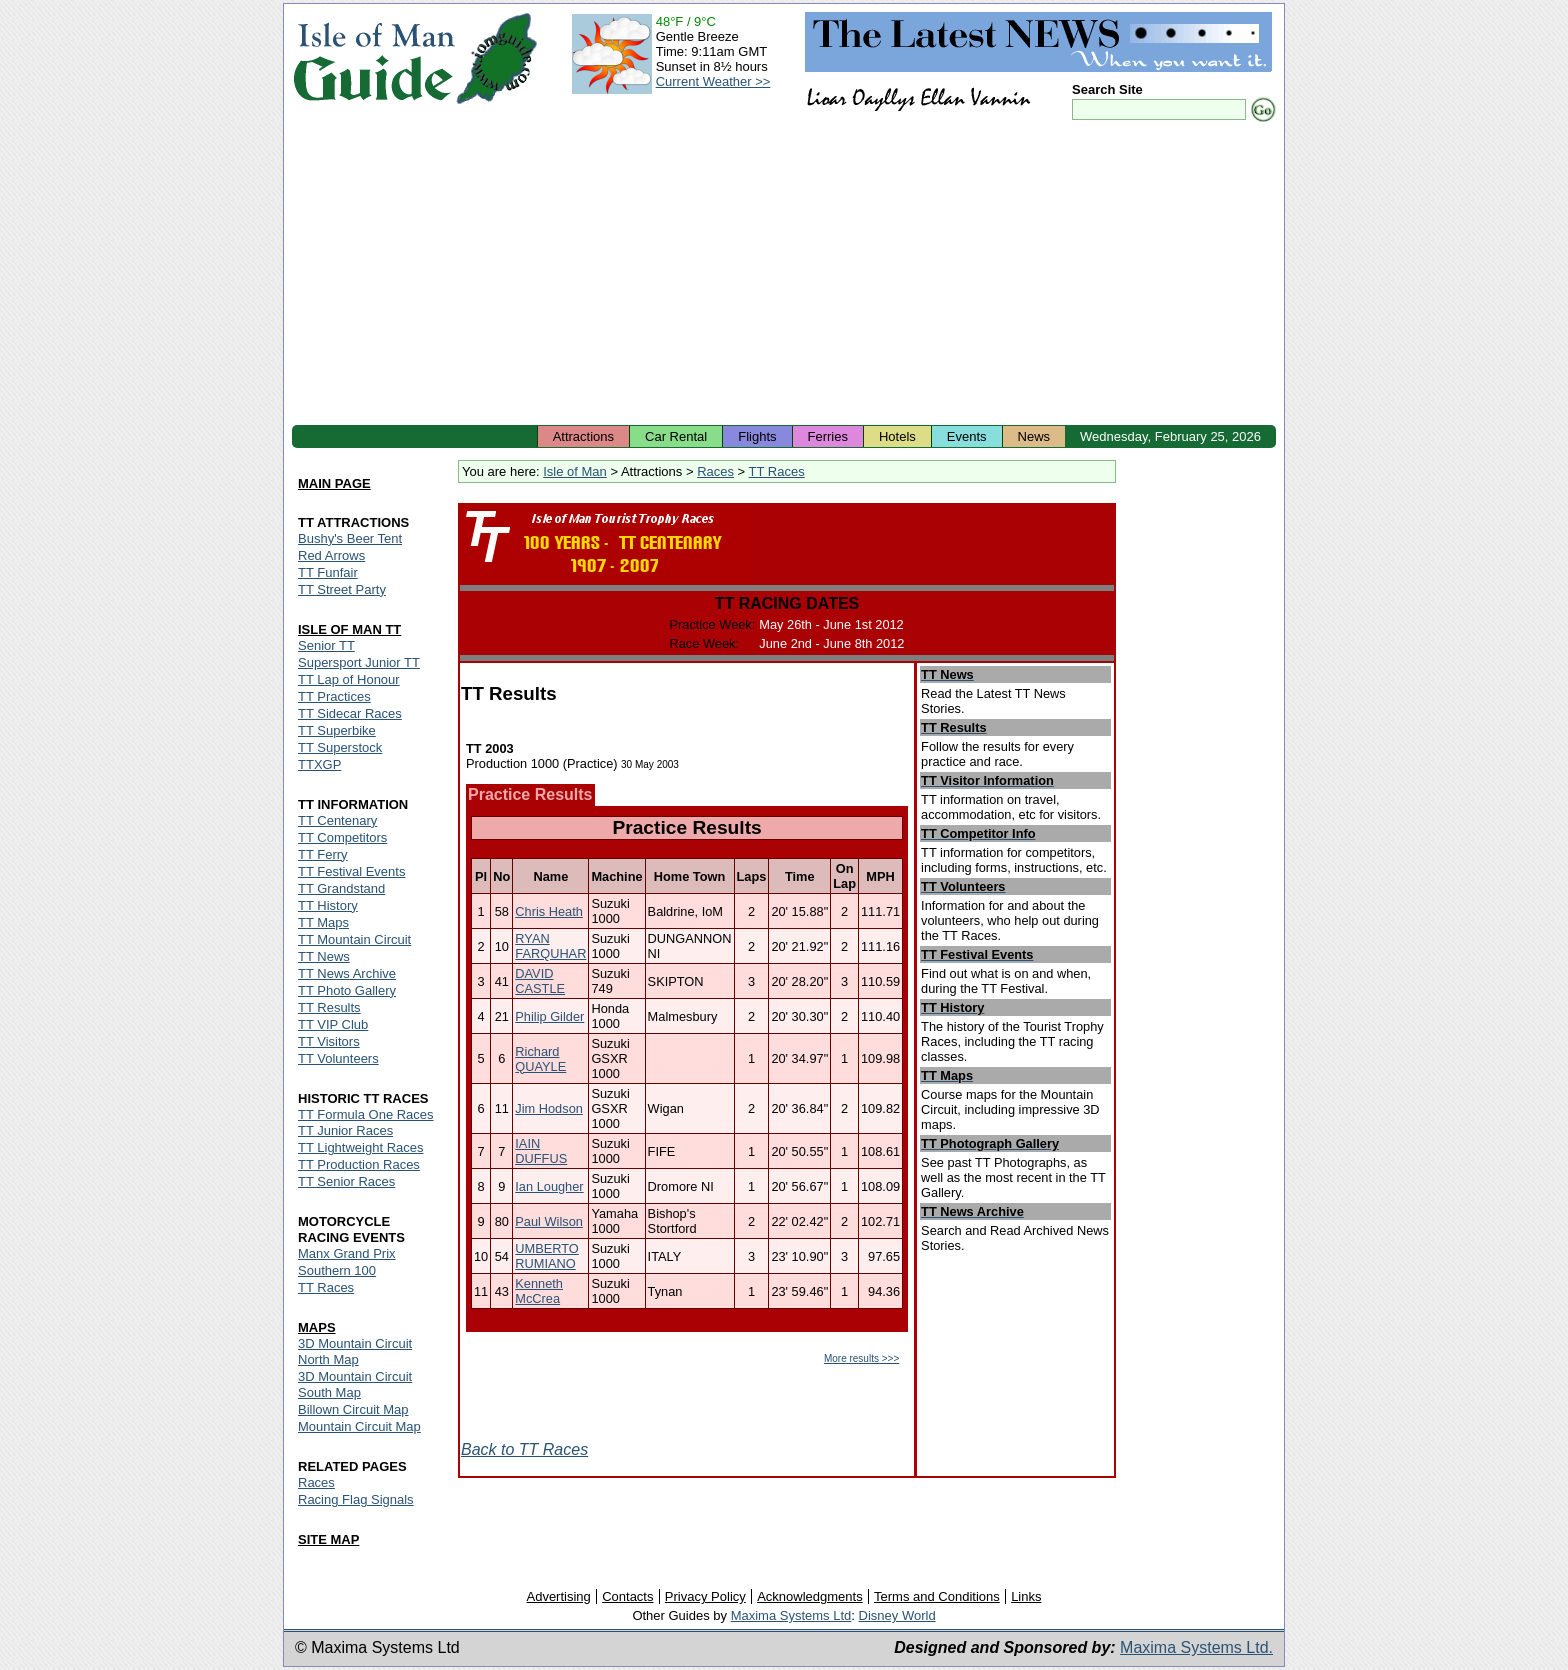 The image size is (1568, 1670). What do you see at coordinates (331, 555) in the screenshot?
I see `Red Arrows` at bounding box center [331, 555].